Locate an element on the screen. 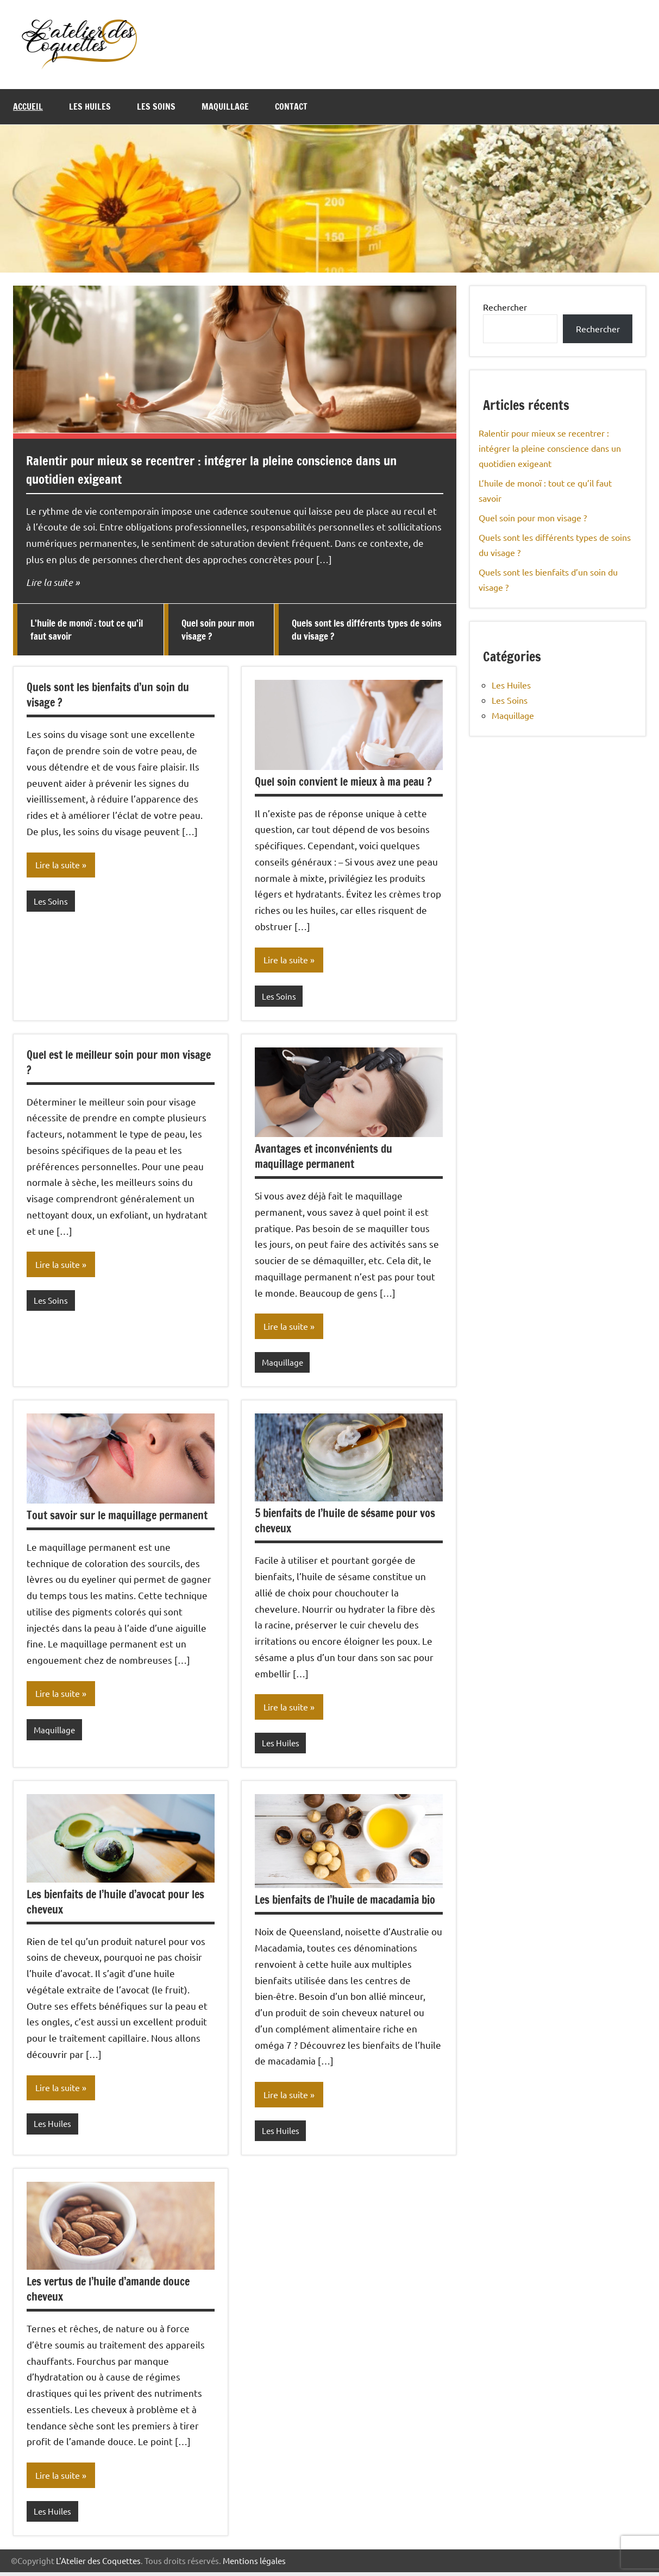  Les Huiles is located at coordinates (90, 106).